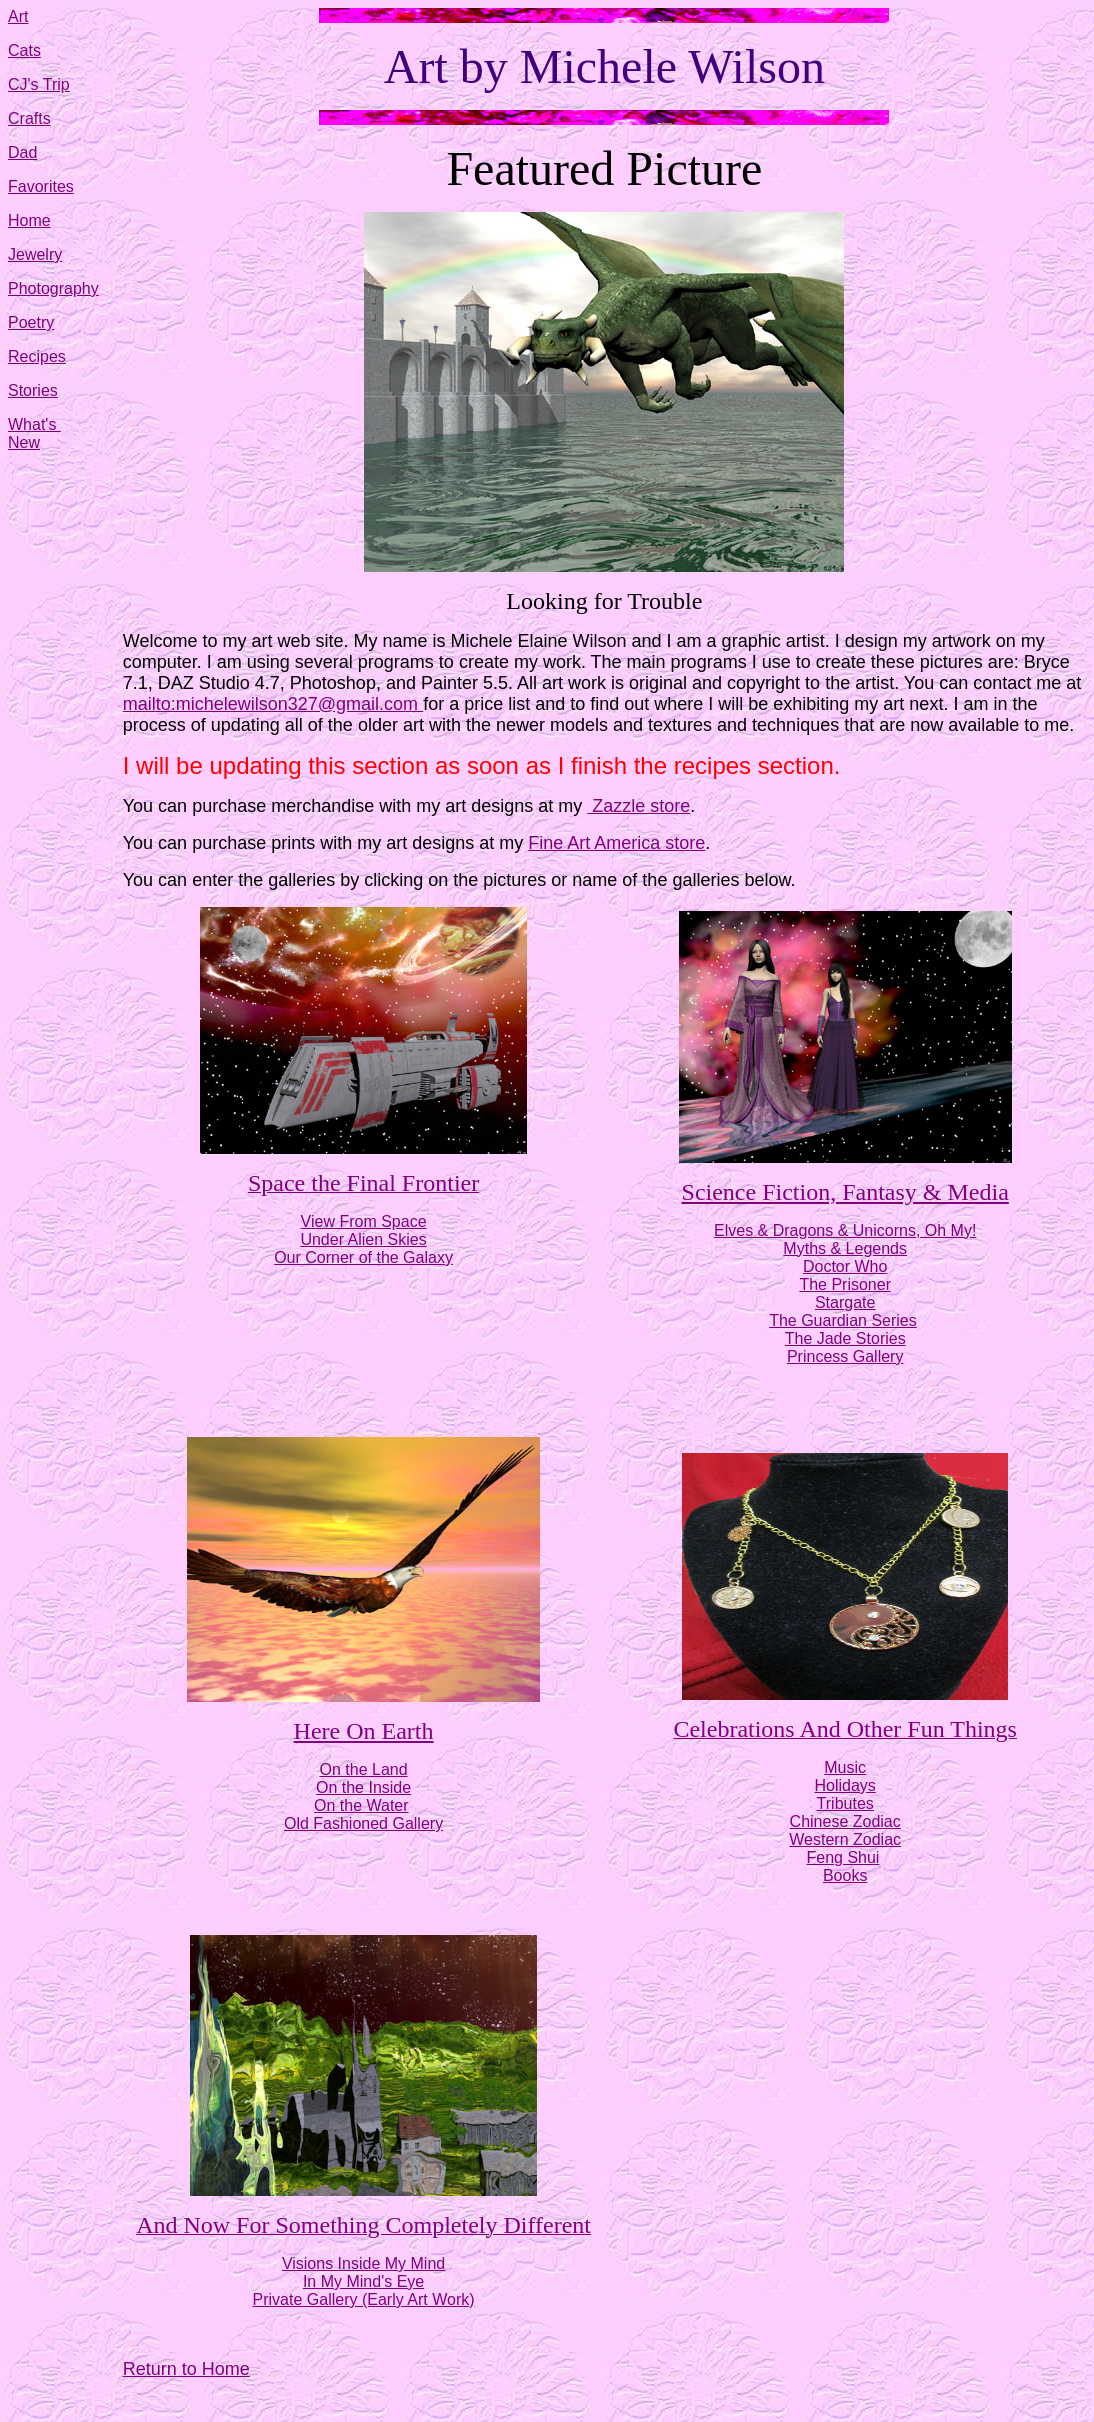 The width and height of the screenshot is (1094, 2422). Describe the element at coordinates (845, 1302) in the screenshot. I see `Stargate` at that location.